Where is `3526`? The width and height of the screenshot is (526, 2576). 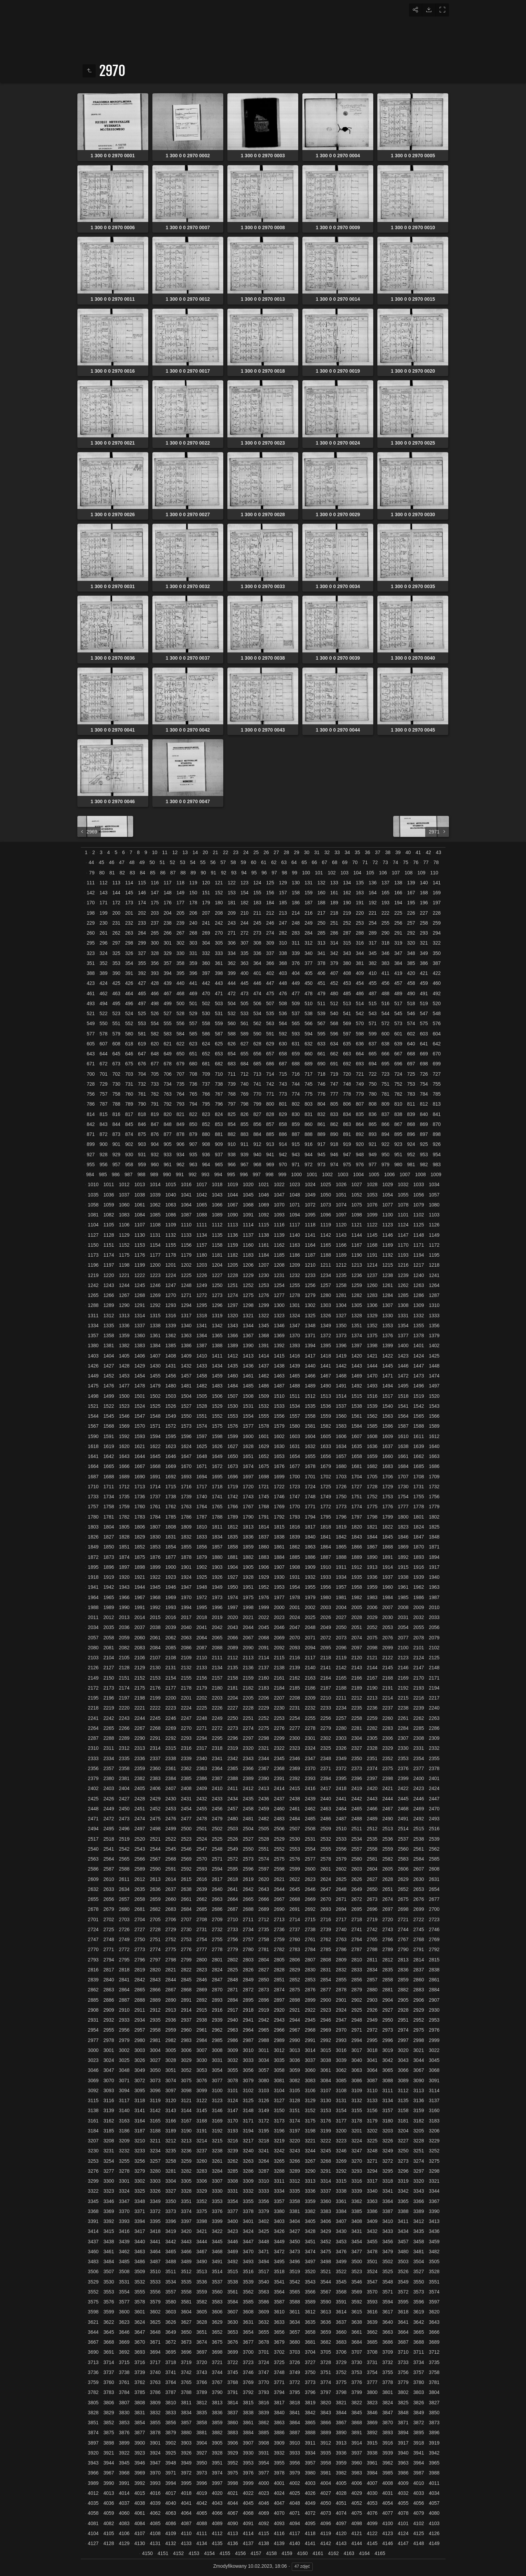 3526 is located at coordinates (403, 2271).